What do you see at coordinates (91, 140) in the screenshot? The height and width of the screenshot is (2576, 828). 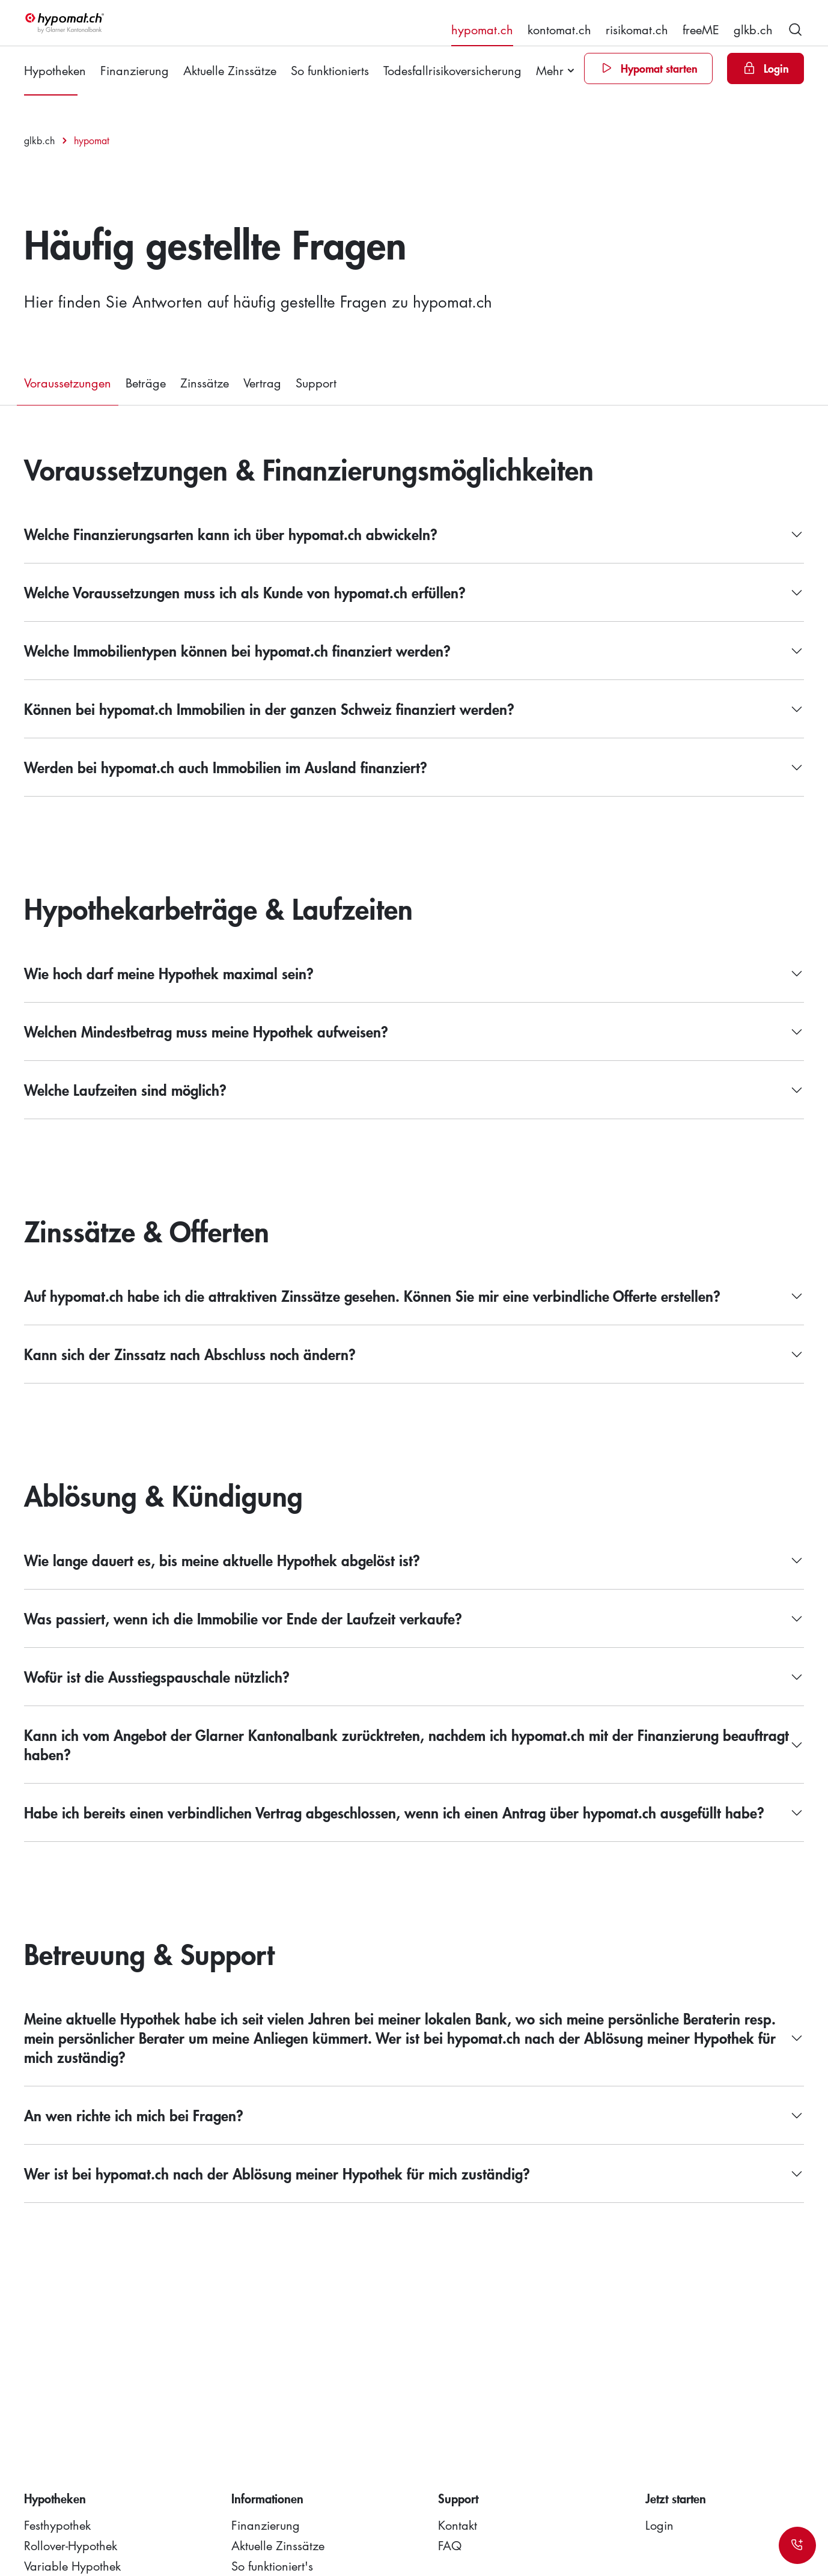 I see `hypomat` at bounding box center [91, 140].